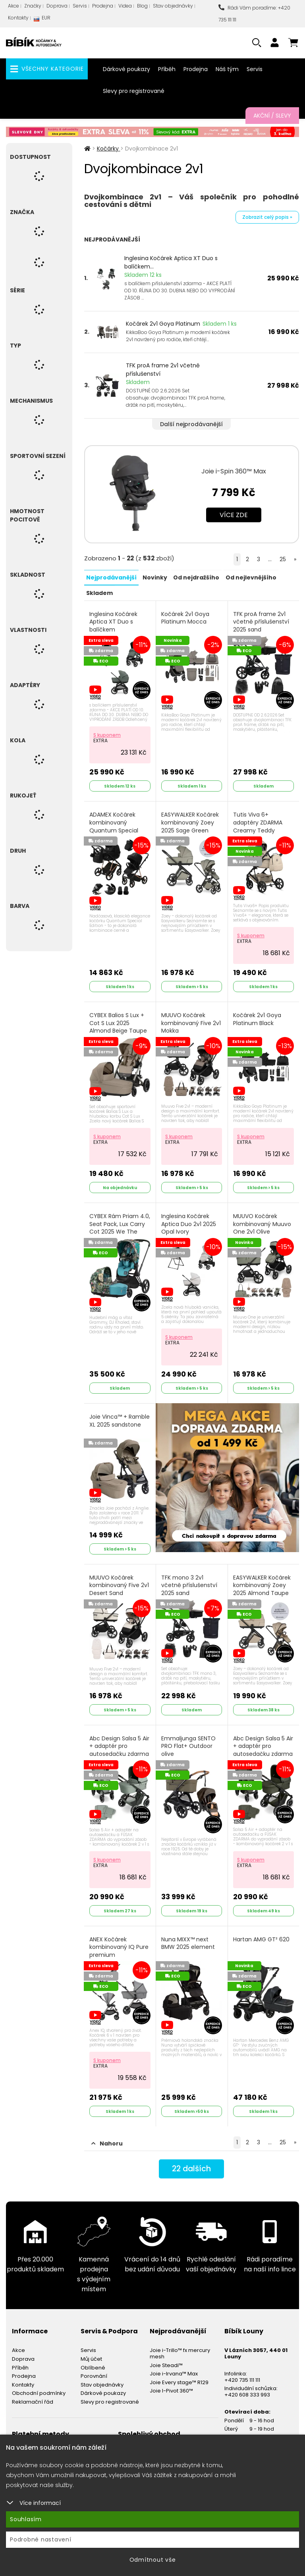 This screenshot has width=305, height=2576. I want to click on TFK mono 3 2v1 včetně příslušenství 2025 sand, so click(190, 1581).